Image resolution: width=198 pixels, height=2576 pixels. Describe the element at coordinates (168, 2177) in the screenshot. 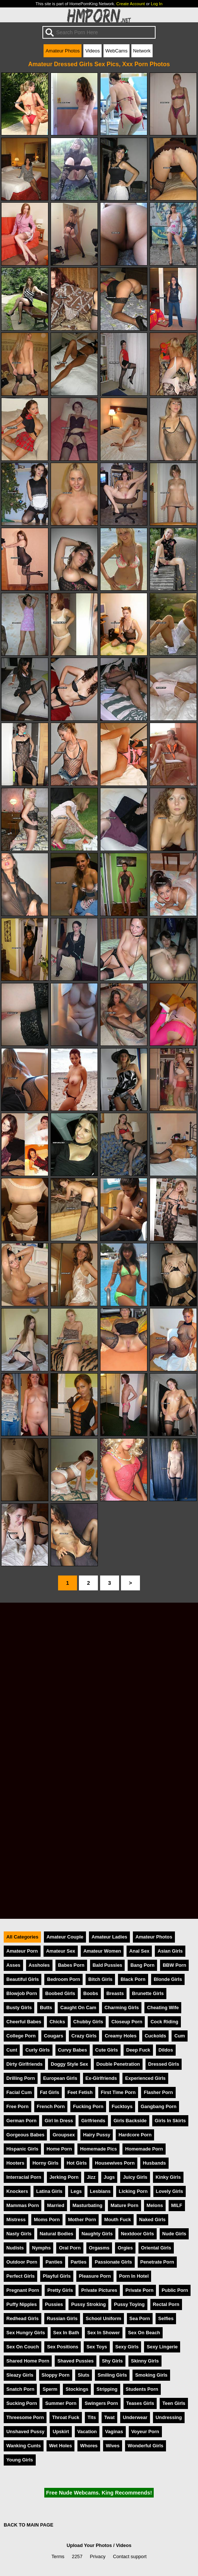

I see `Kinky Girls` at that location.